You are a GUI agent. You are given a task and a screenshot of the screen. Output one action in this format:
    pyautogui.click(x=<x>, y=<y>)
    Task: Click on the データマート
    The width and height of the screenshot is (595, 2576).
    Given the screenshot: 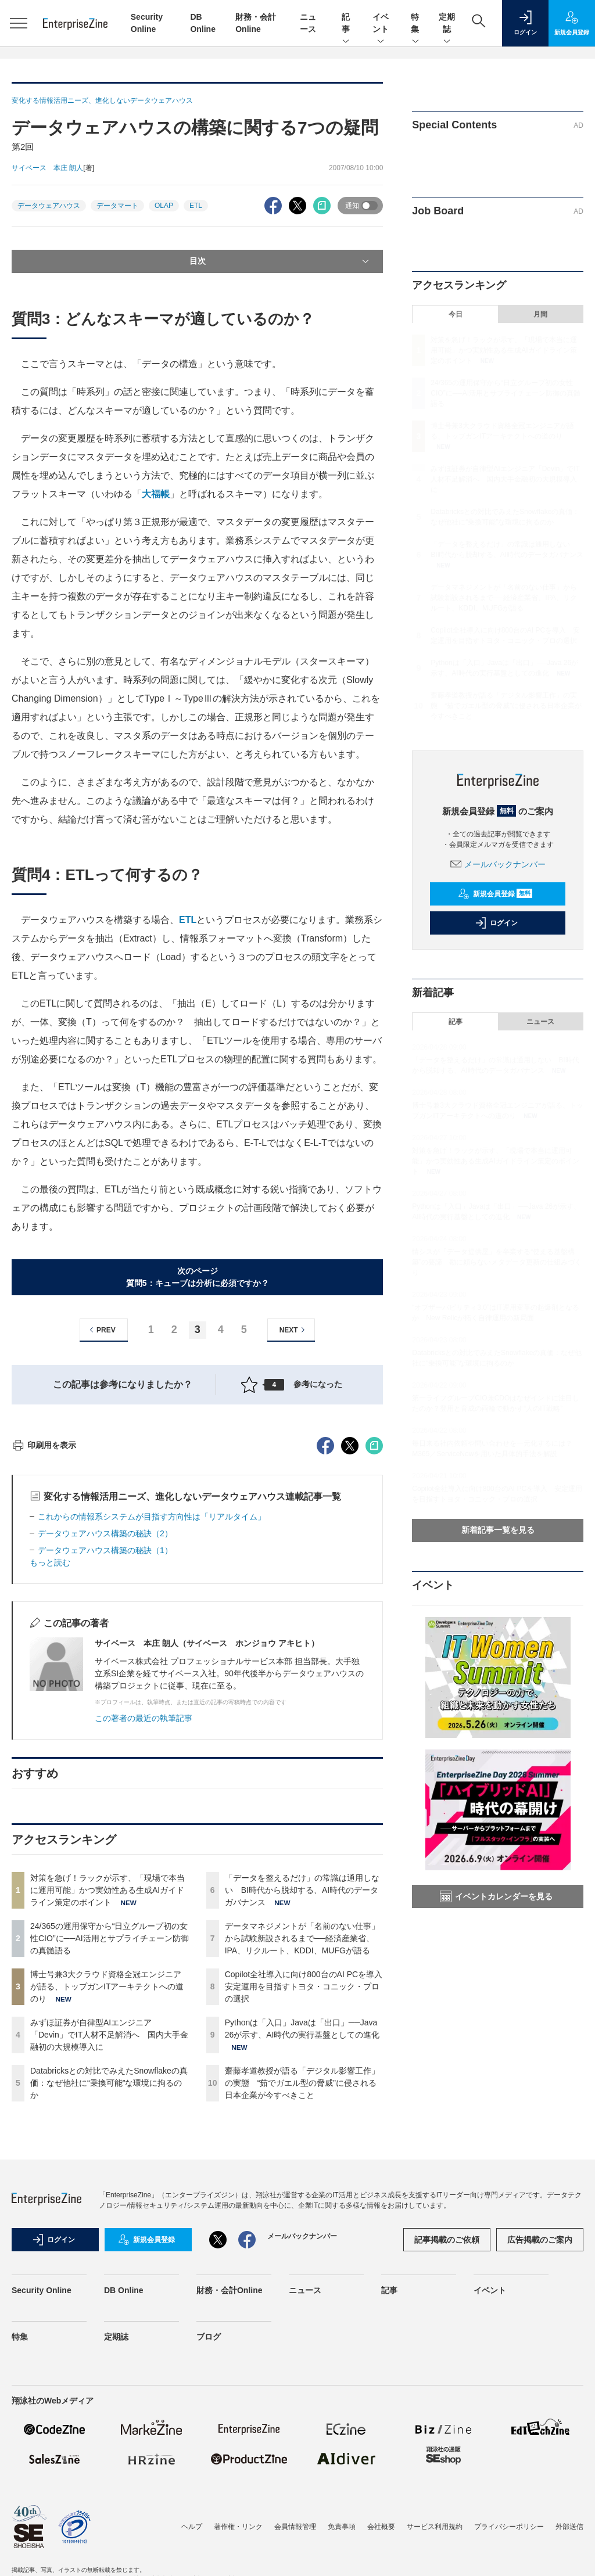 What is the action you would take?
    pyautogui.click(x=117, y=206)
    